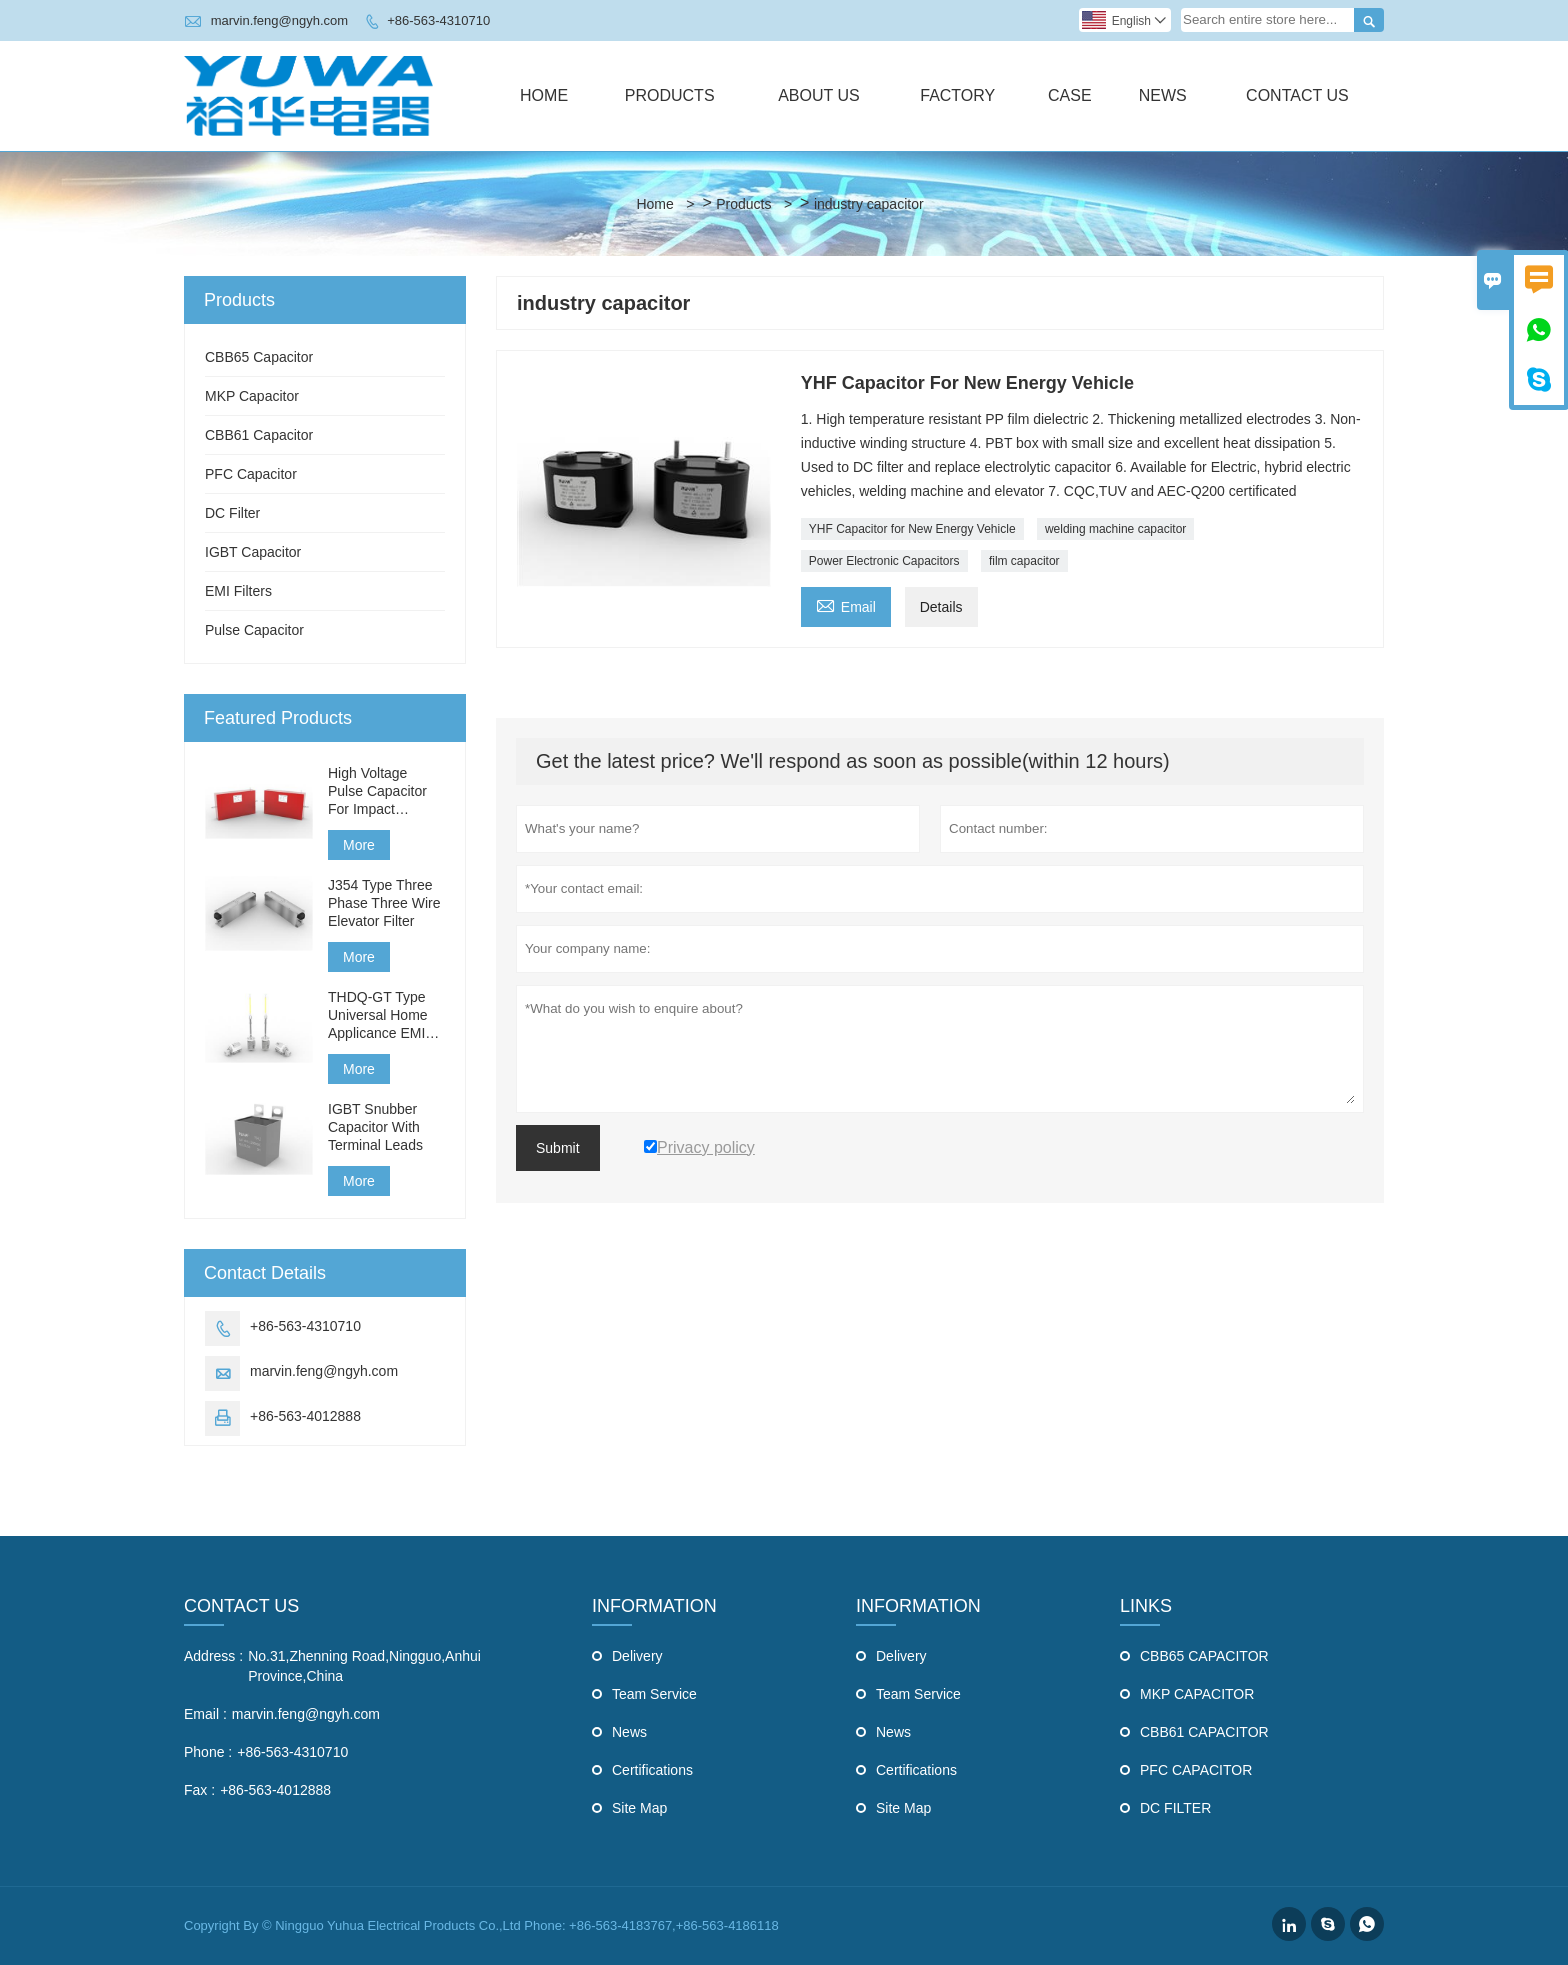 The image size is (1568, 1965). Describe the element at coordinates (941, 607) in the screenshot. I see `Details` at that location.